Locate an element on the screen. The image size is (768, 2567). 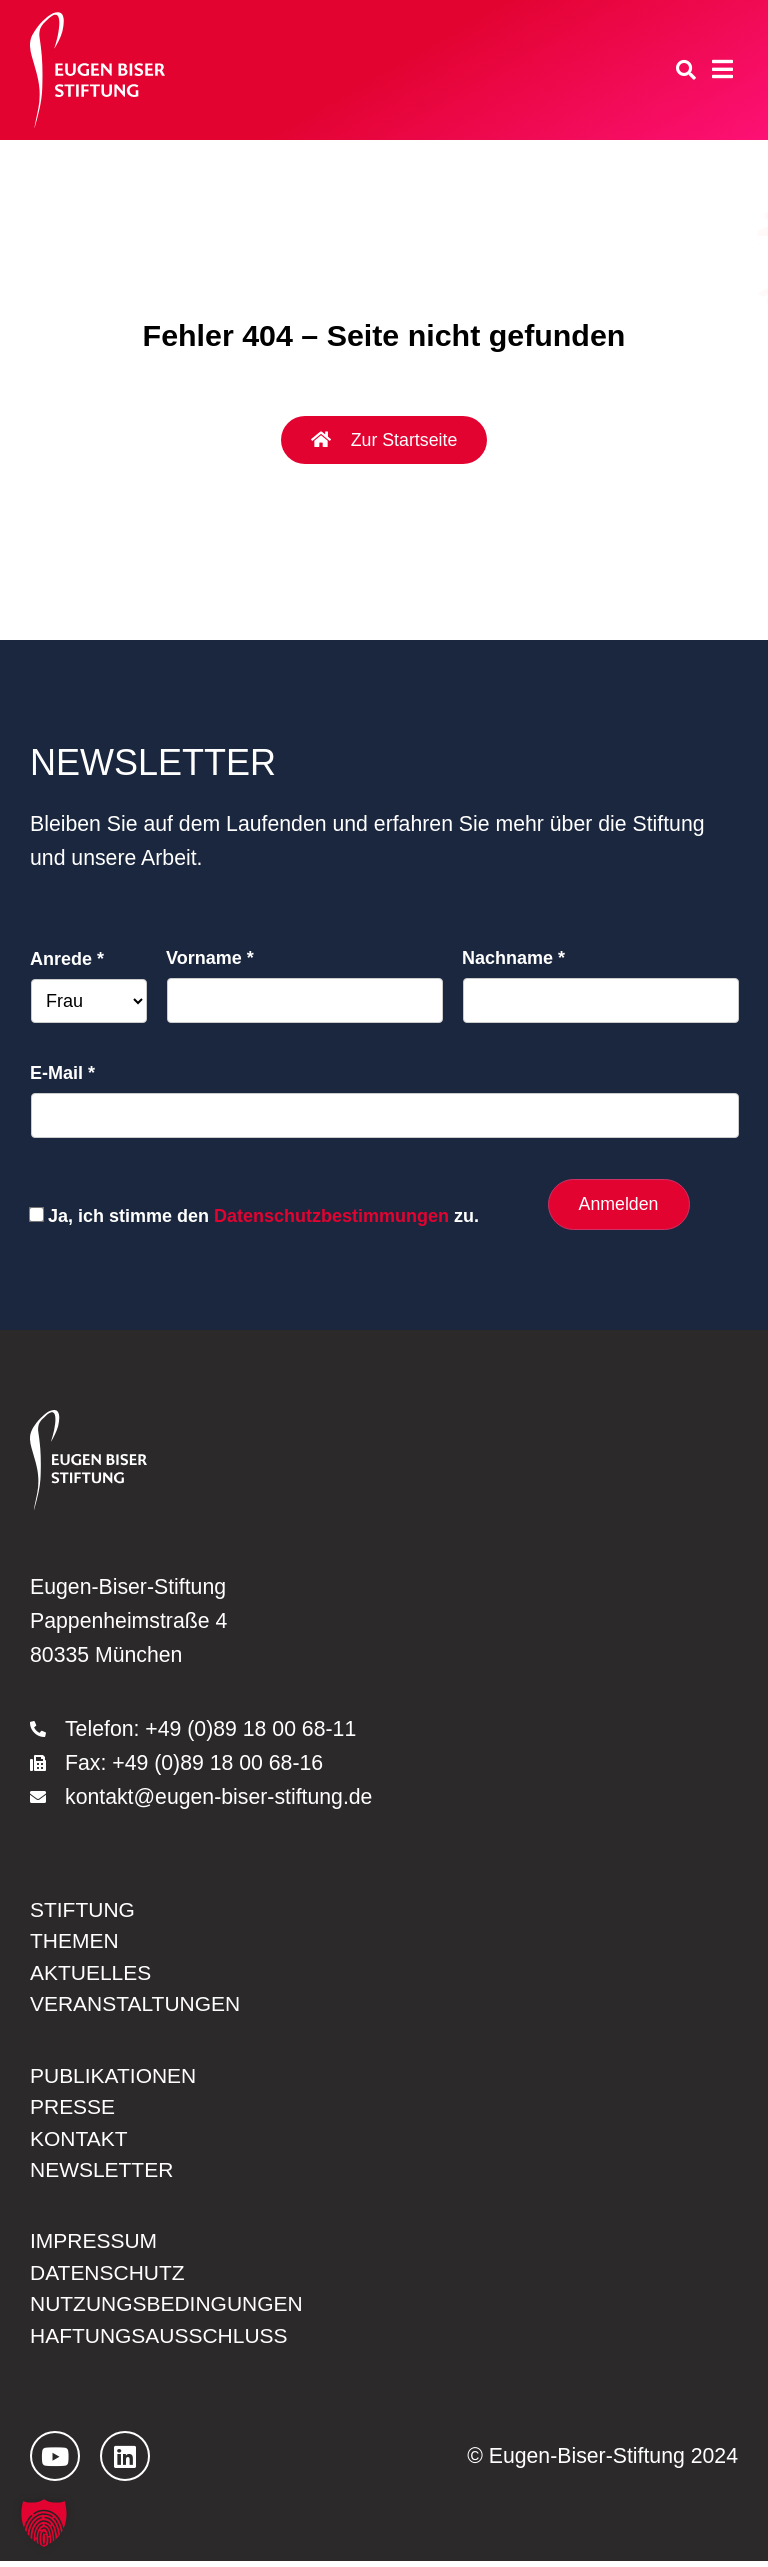
Ja, ich stimme den zu. is located at coordinates (263, 1217).